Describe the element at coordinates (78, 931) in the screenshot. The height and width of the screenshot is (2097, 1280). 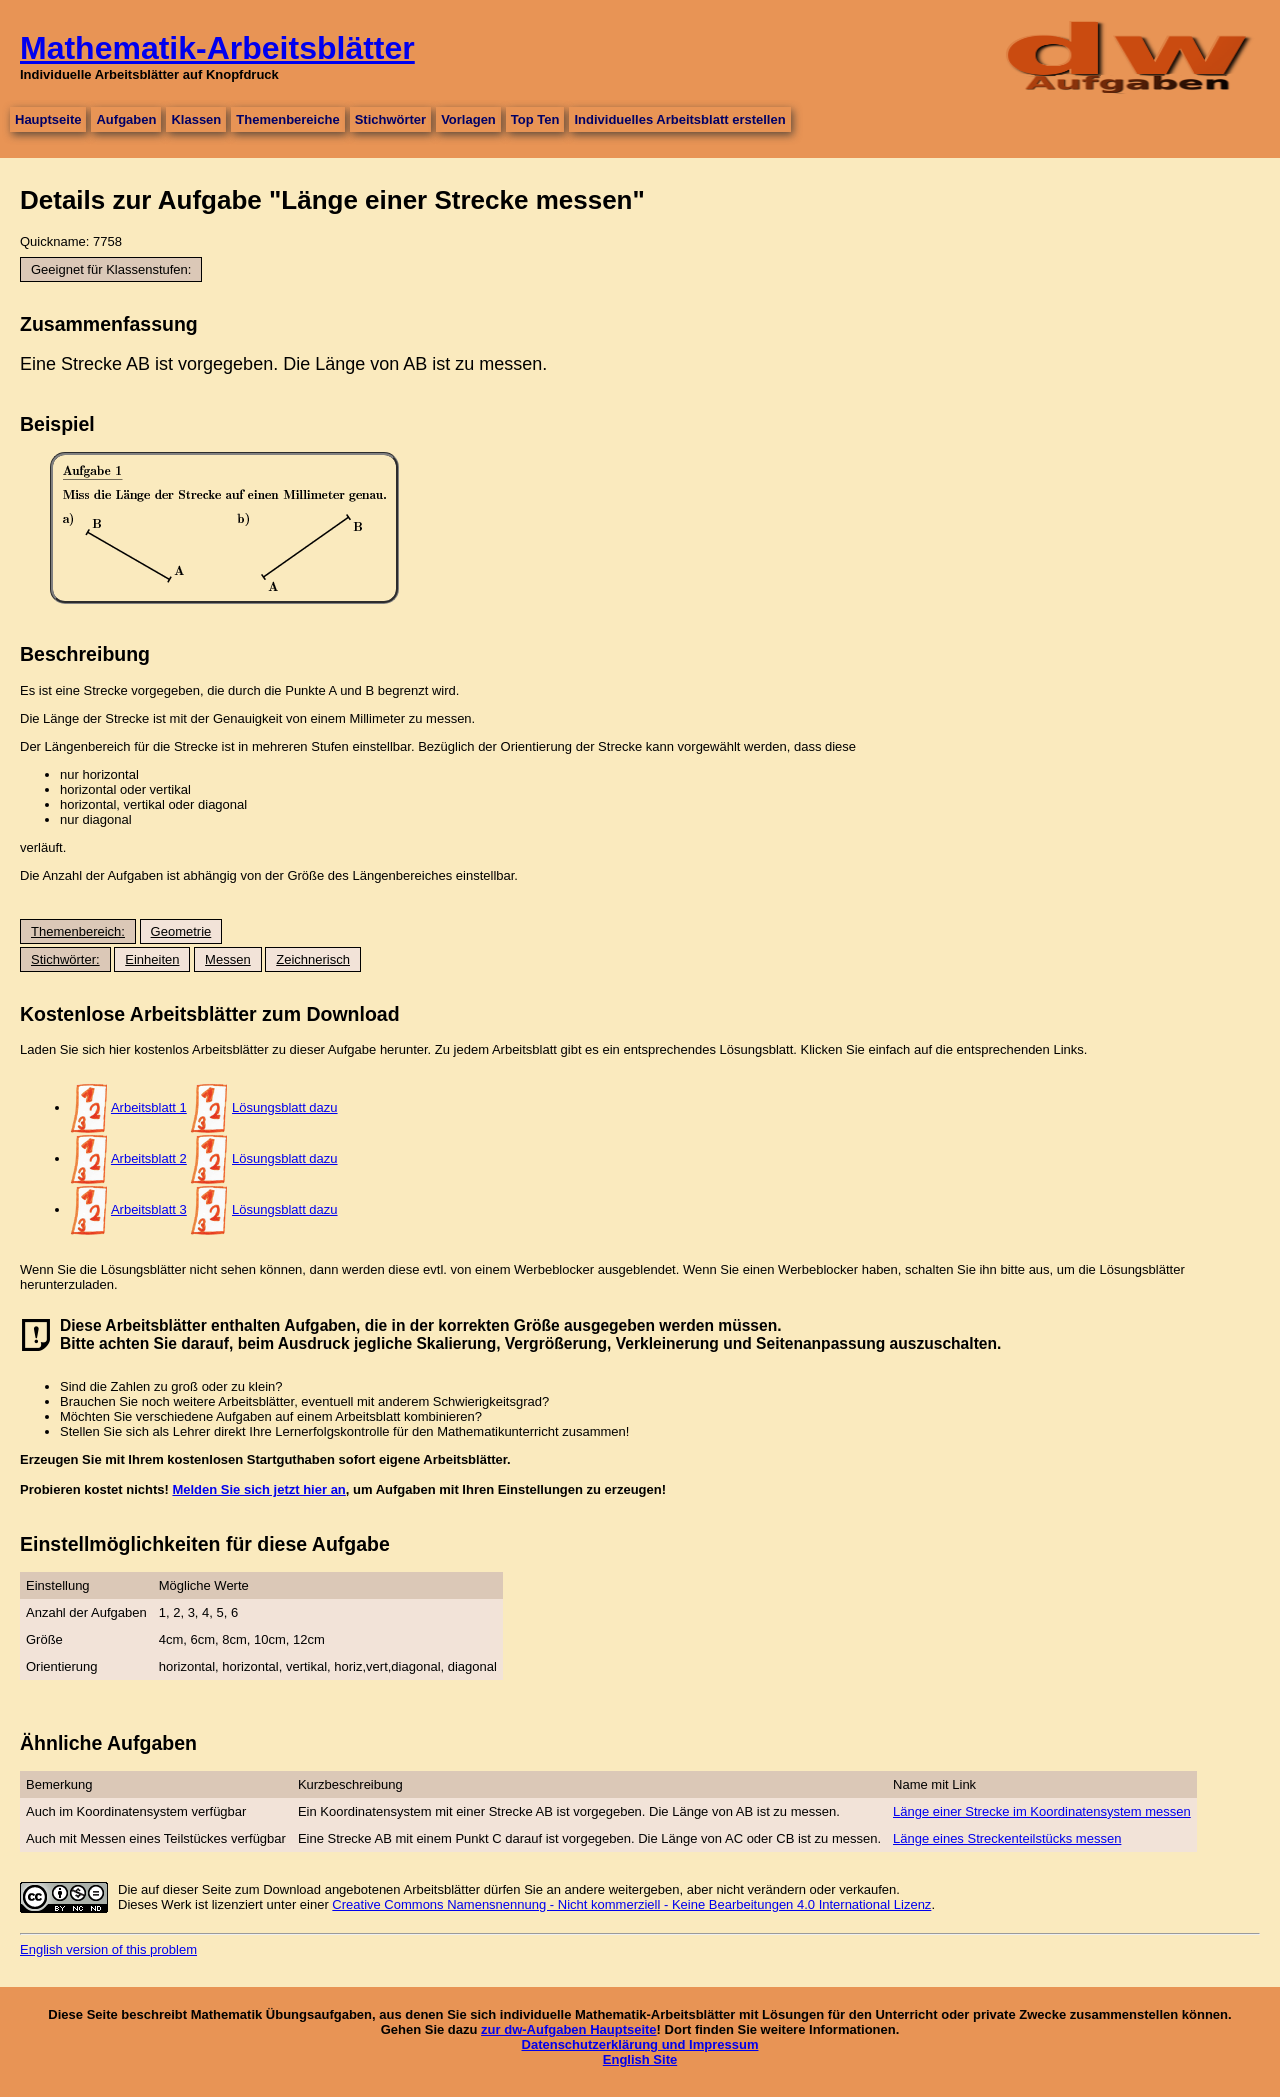
I see `Themenbereich:` at that location.